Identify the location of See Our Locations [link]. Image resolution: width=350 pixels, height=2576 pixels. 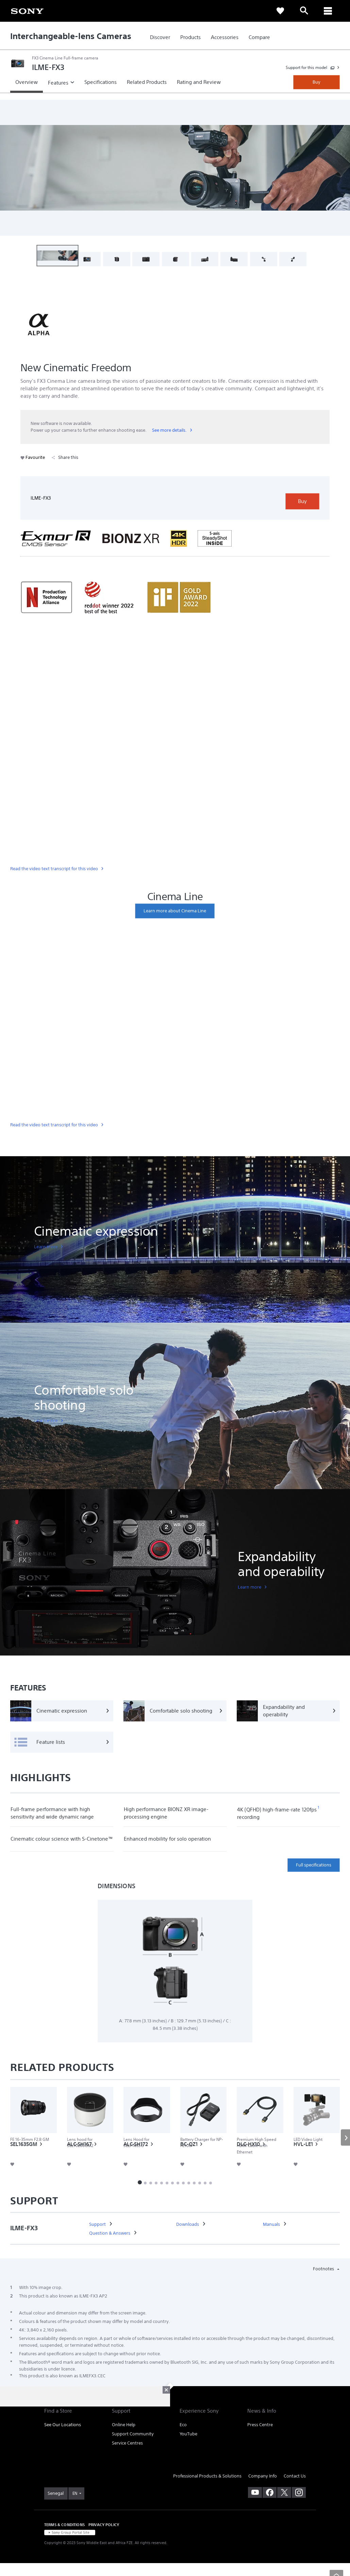
(62, 2439).